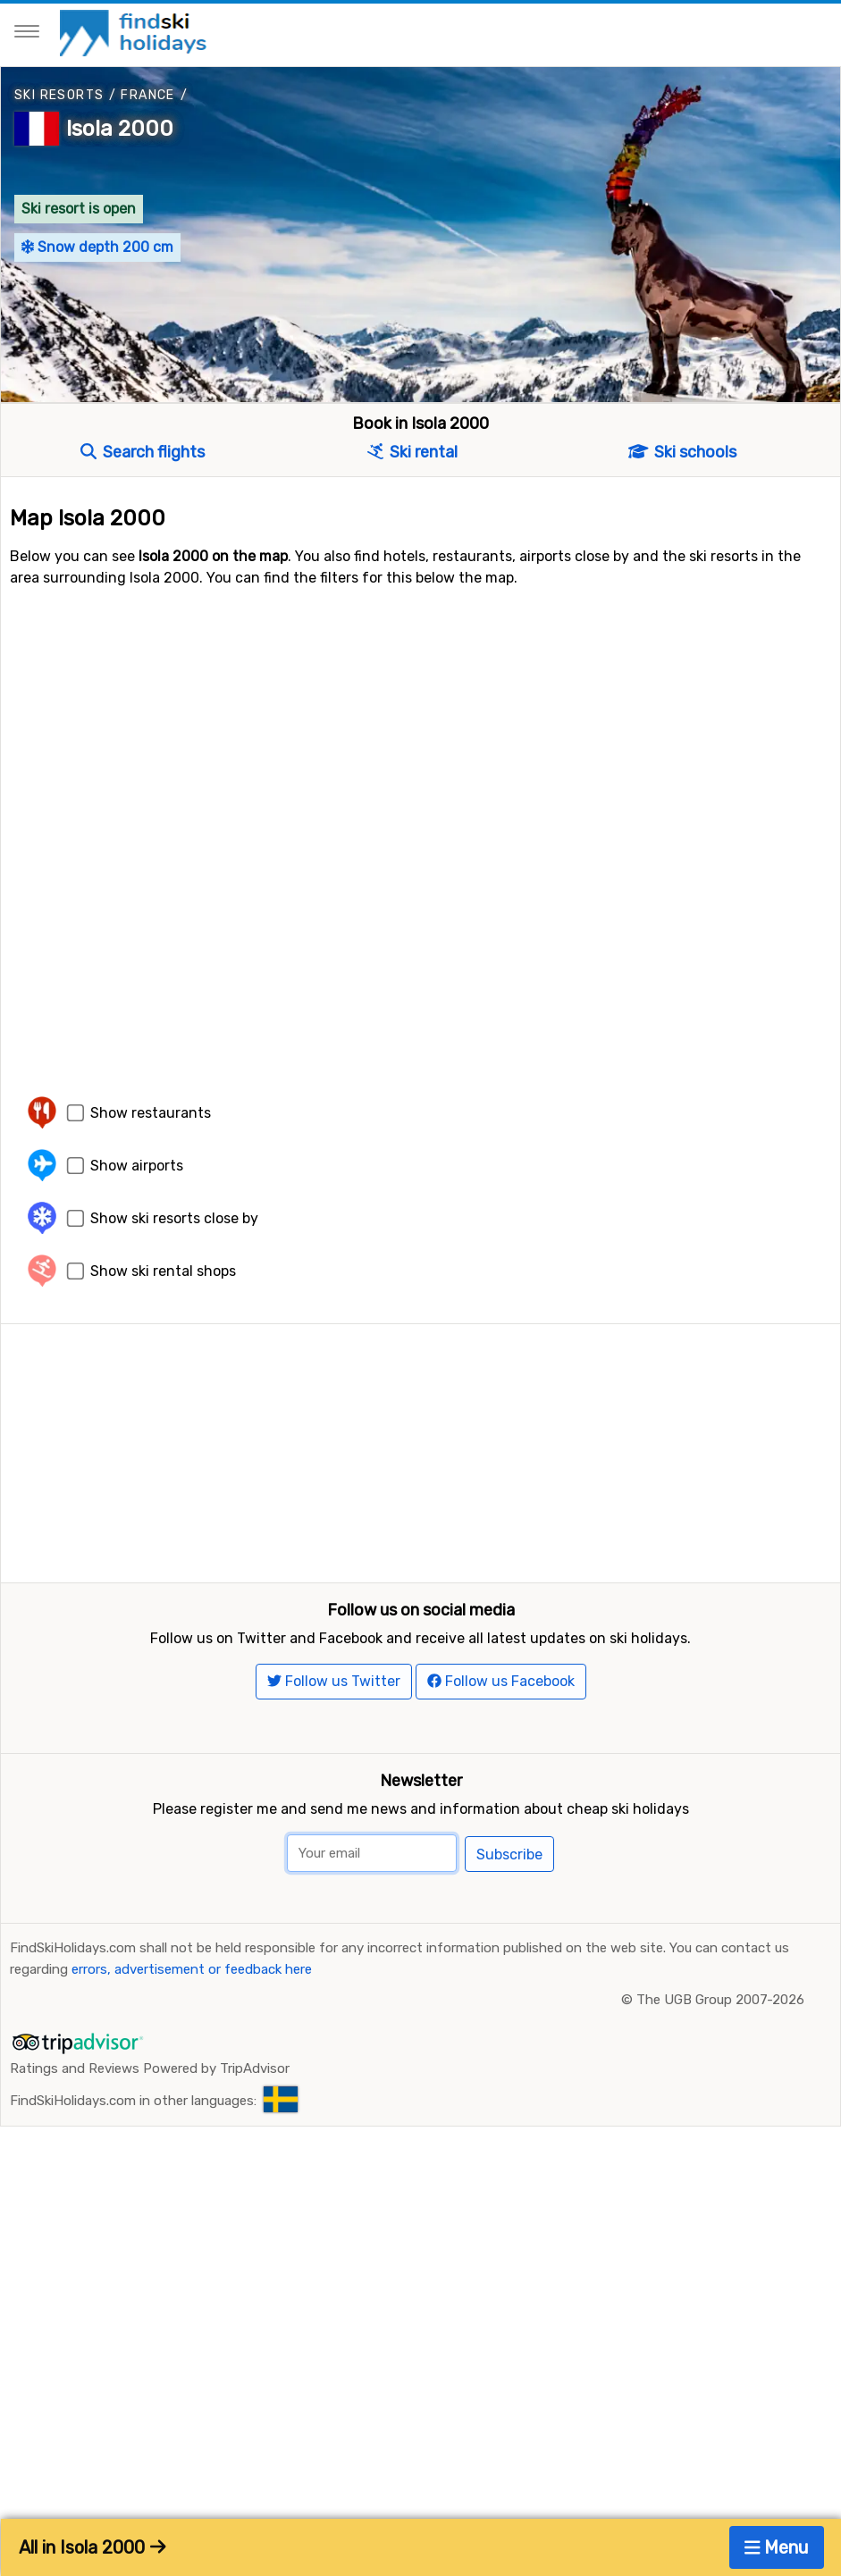  I want to click on Ski resorts, so click(59, 95).